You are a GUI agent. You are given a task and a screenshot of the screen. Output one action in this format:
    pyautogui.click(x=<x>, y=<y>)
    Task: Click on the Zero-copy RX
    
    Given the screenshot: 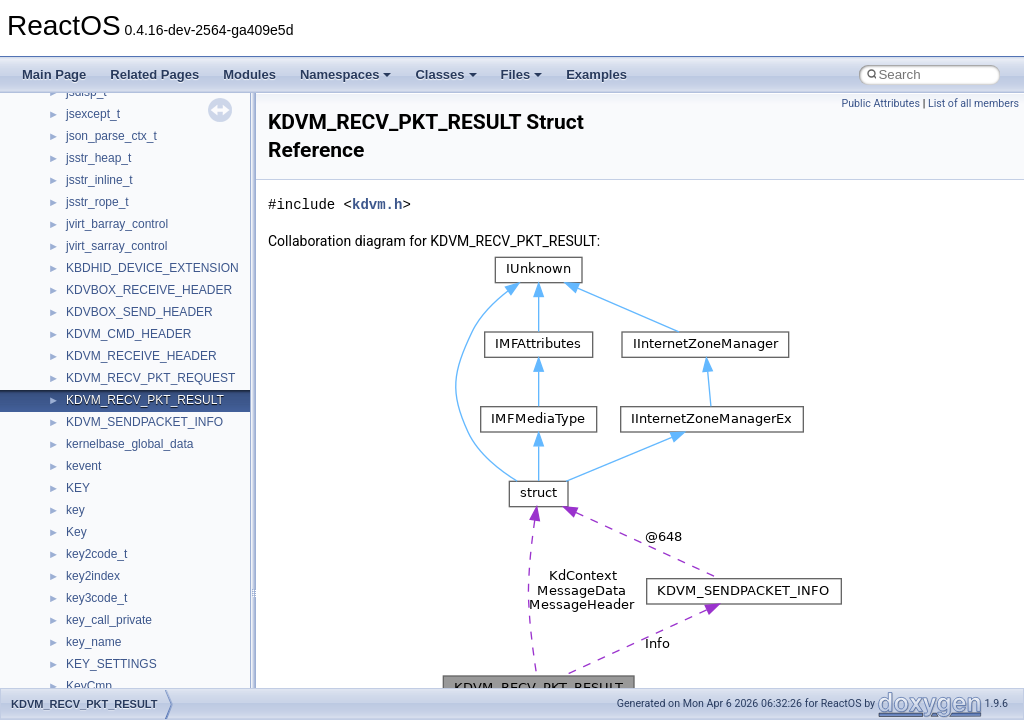 What is the action you would take?
    pyautogui.click(x=71, y=285)
    